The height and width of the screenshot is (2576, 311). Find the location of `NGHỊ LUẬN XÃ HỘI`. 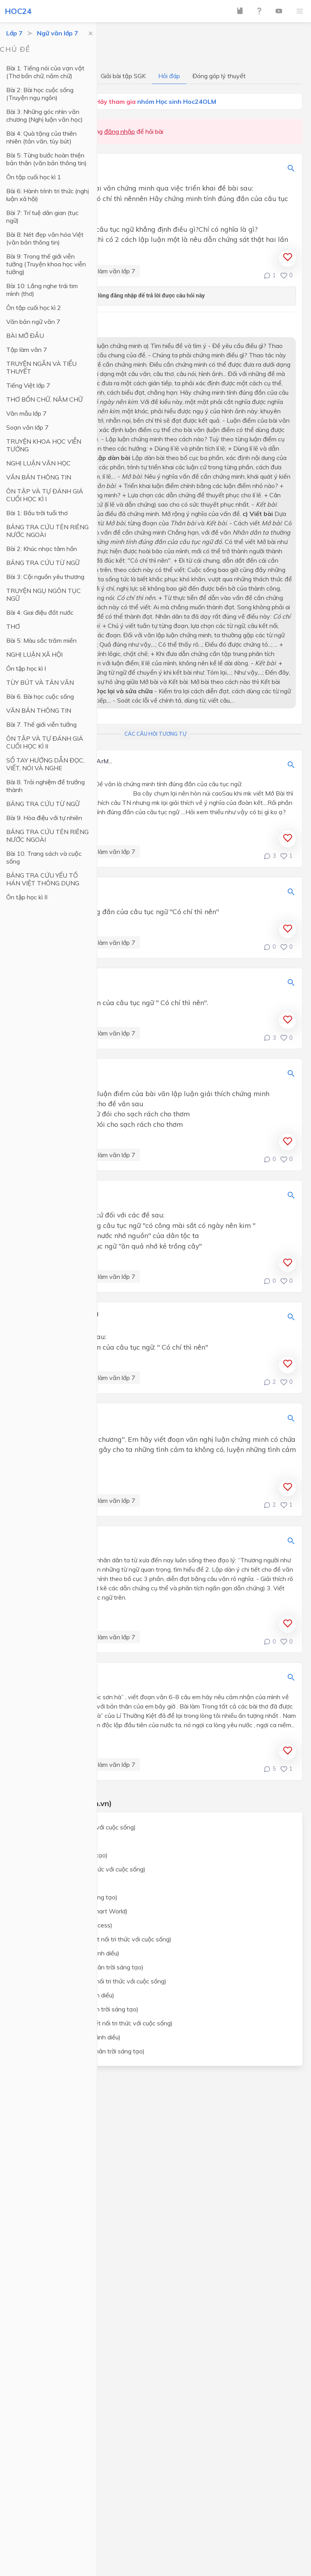

NGHỊ LUẬN XÃ HỘI is located at coordinates (34, 654).